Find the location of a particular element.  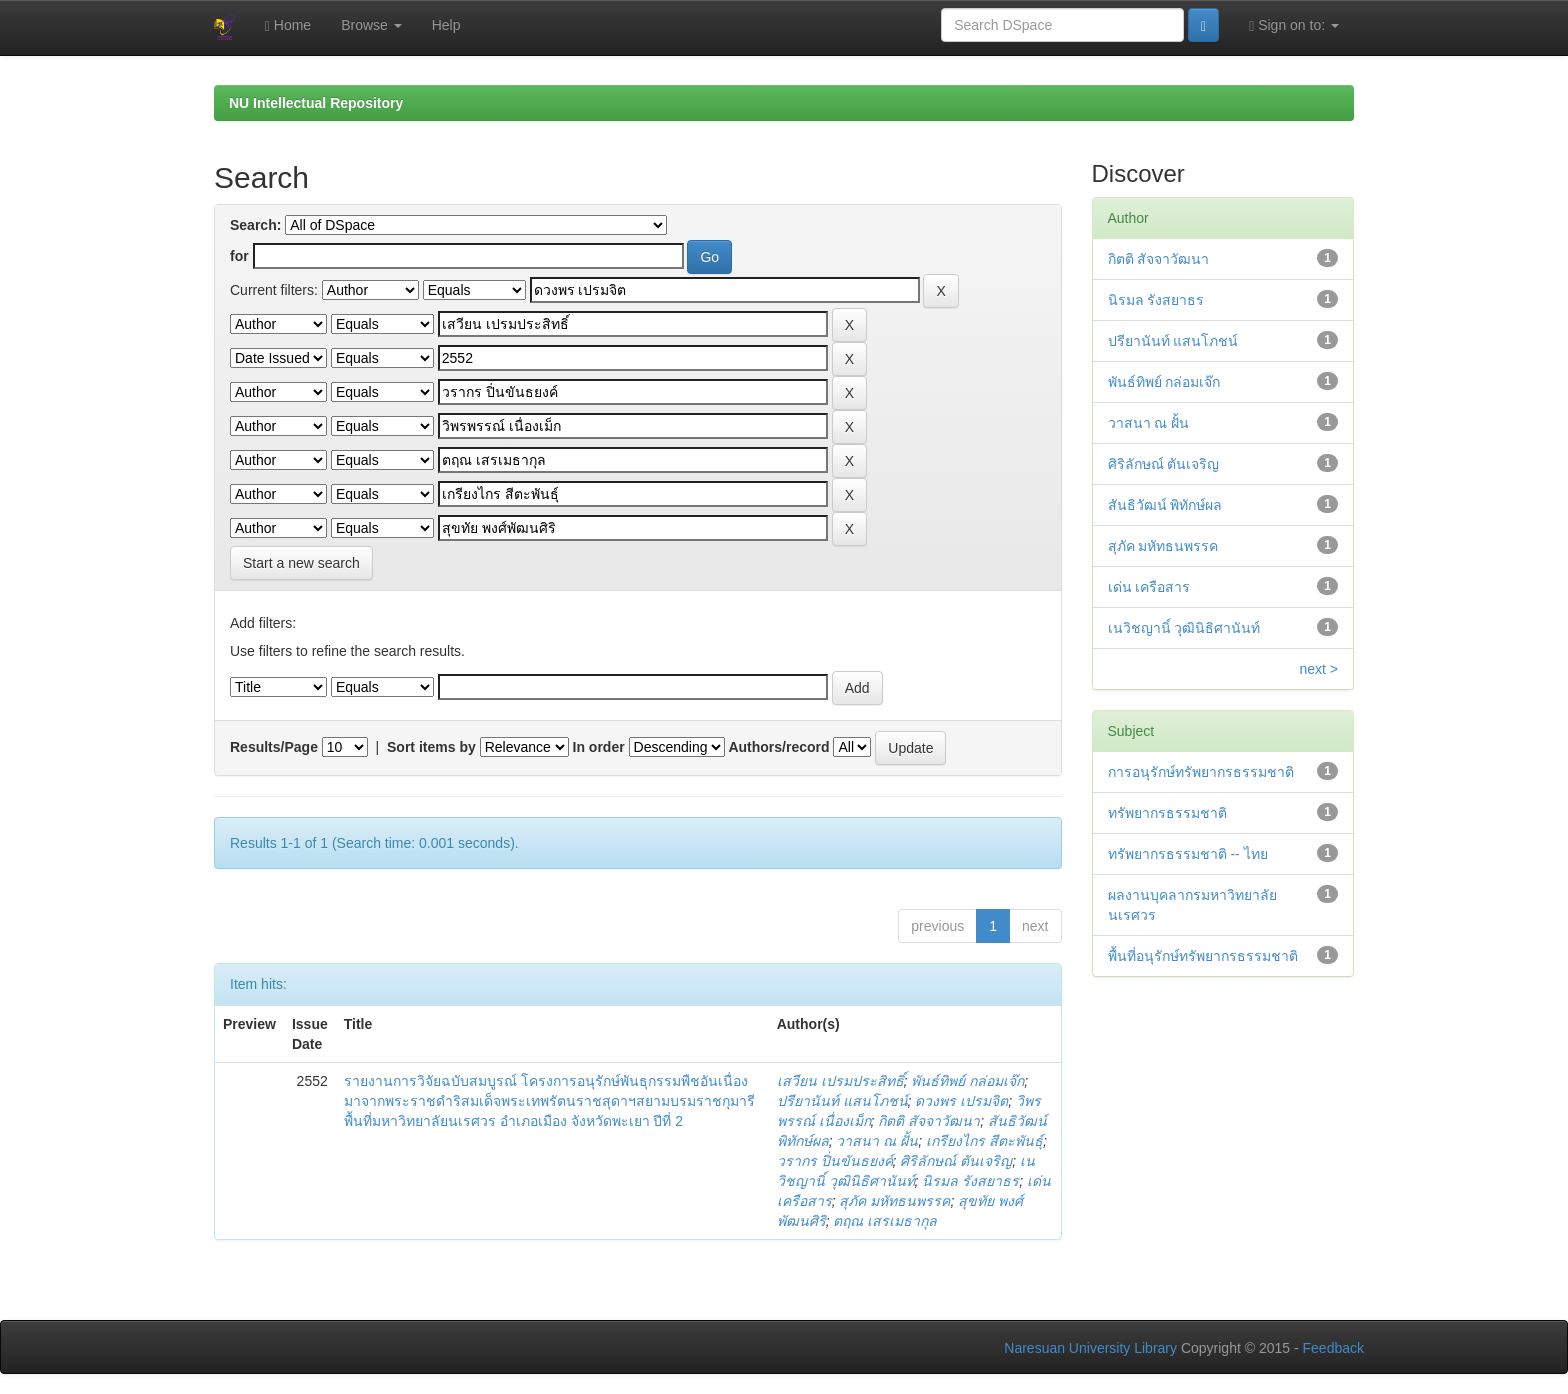

ตฤณ เสรเมธากุล is located at coordinates (885, 1221).